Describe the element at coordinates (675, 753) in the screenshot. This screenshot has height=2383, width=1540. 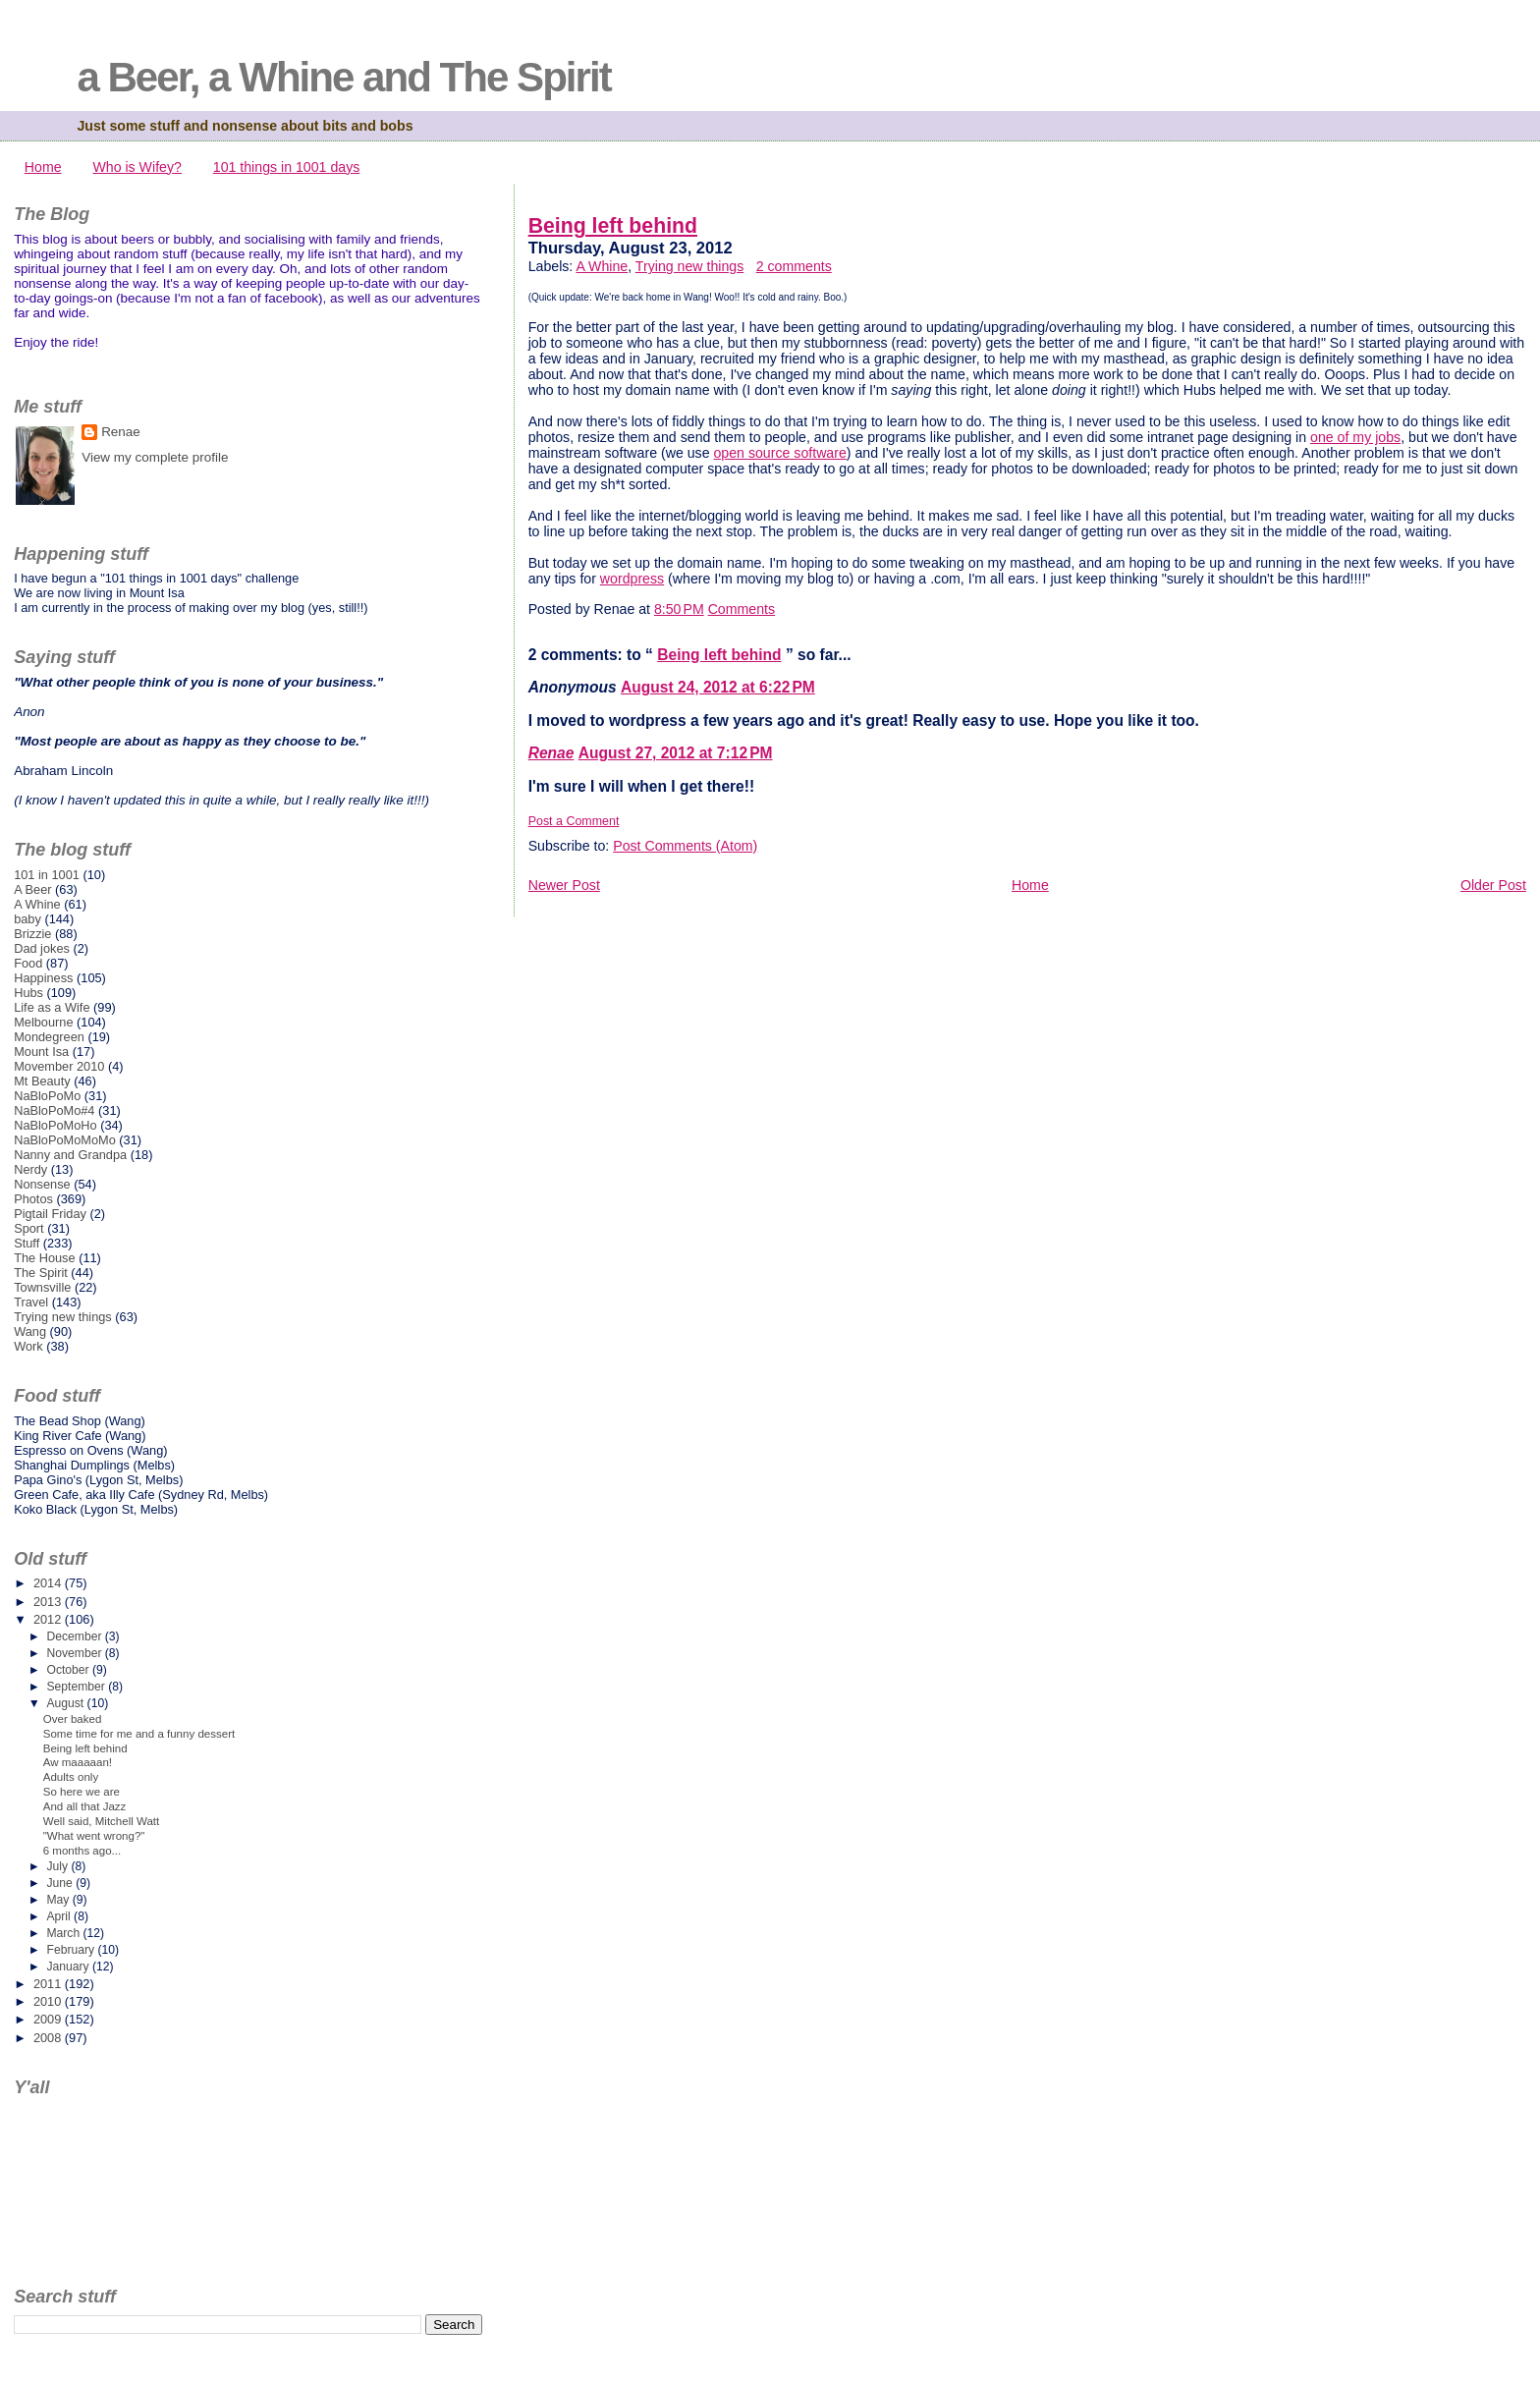
I see `August 27, 2012 at 7:12 PM` at that location.